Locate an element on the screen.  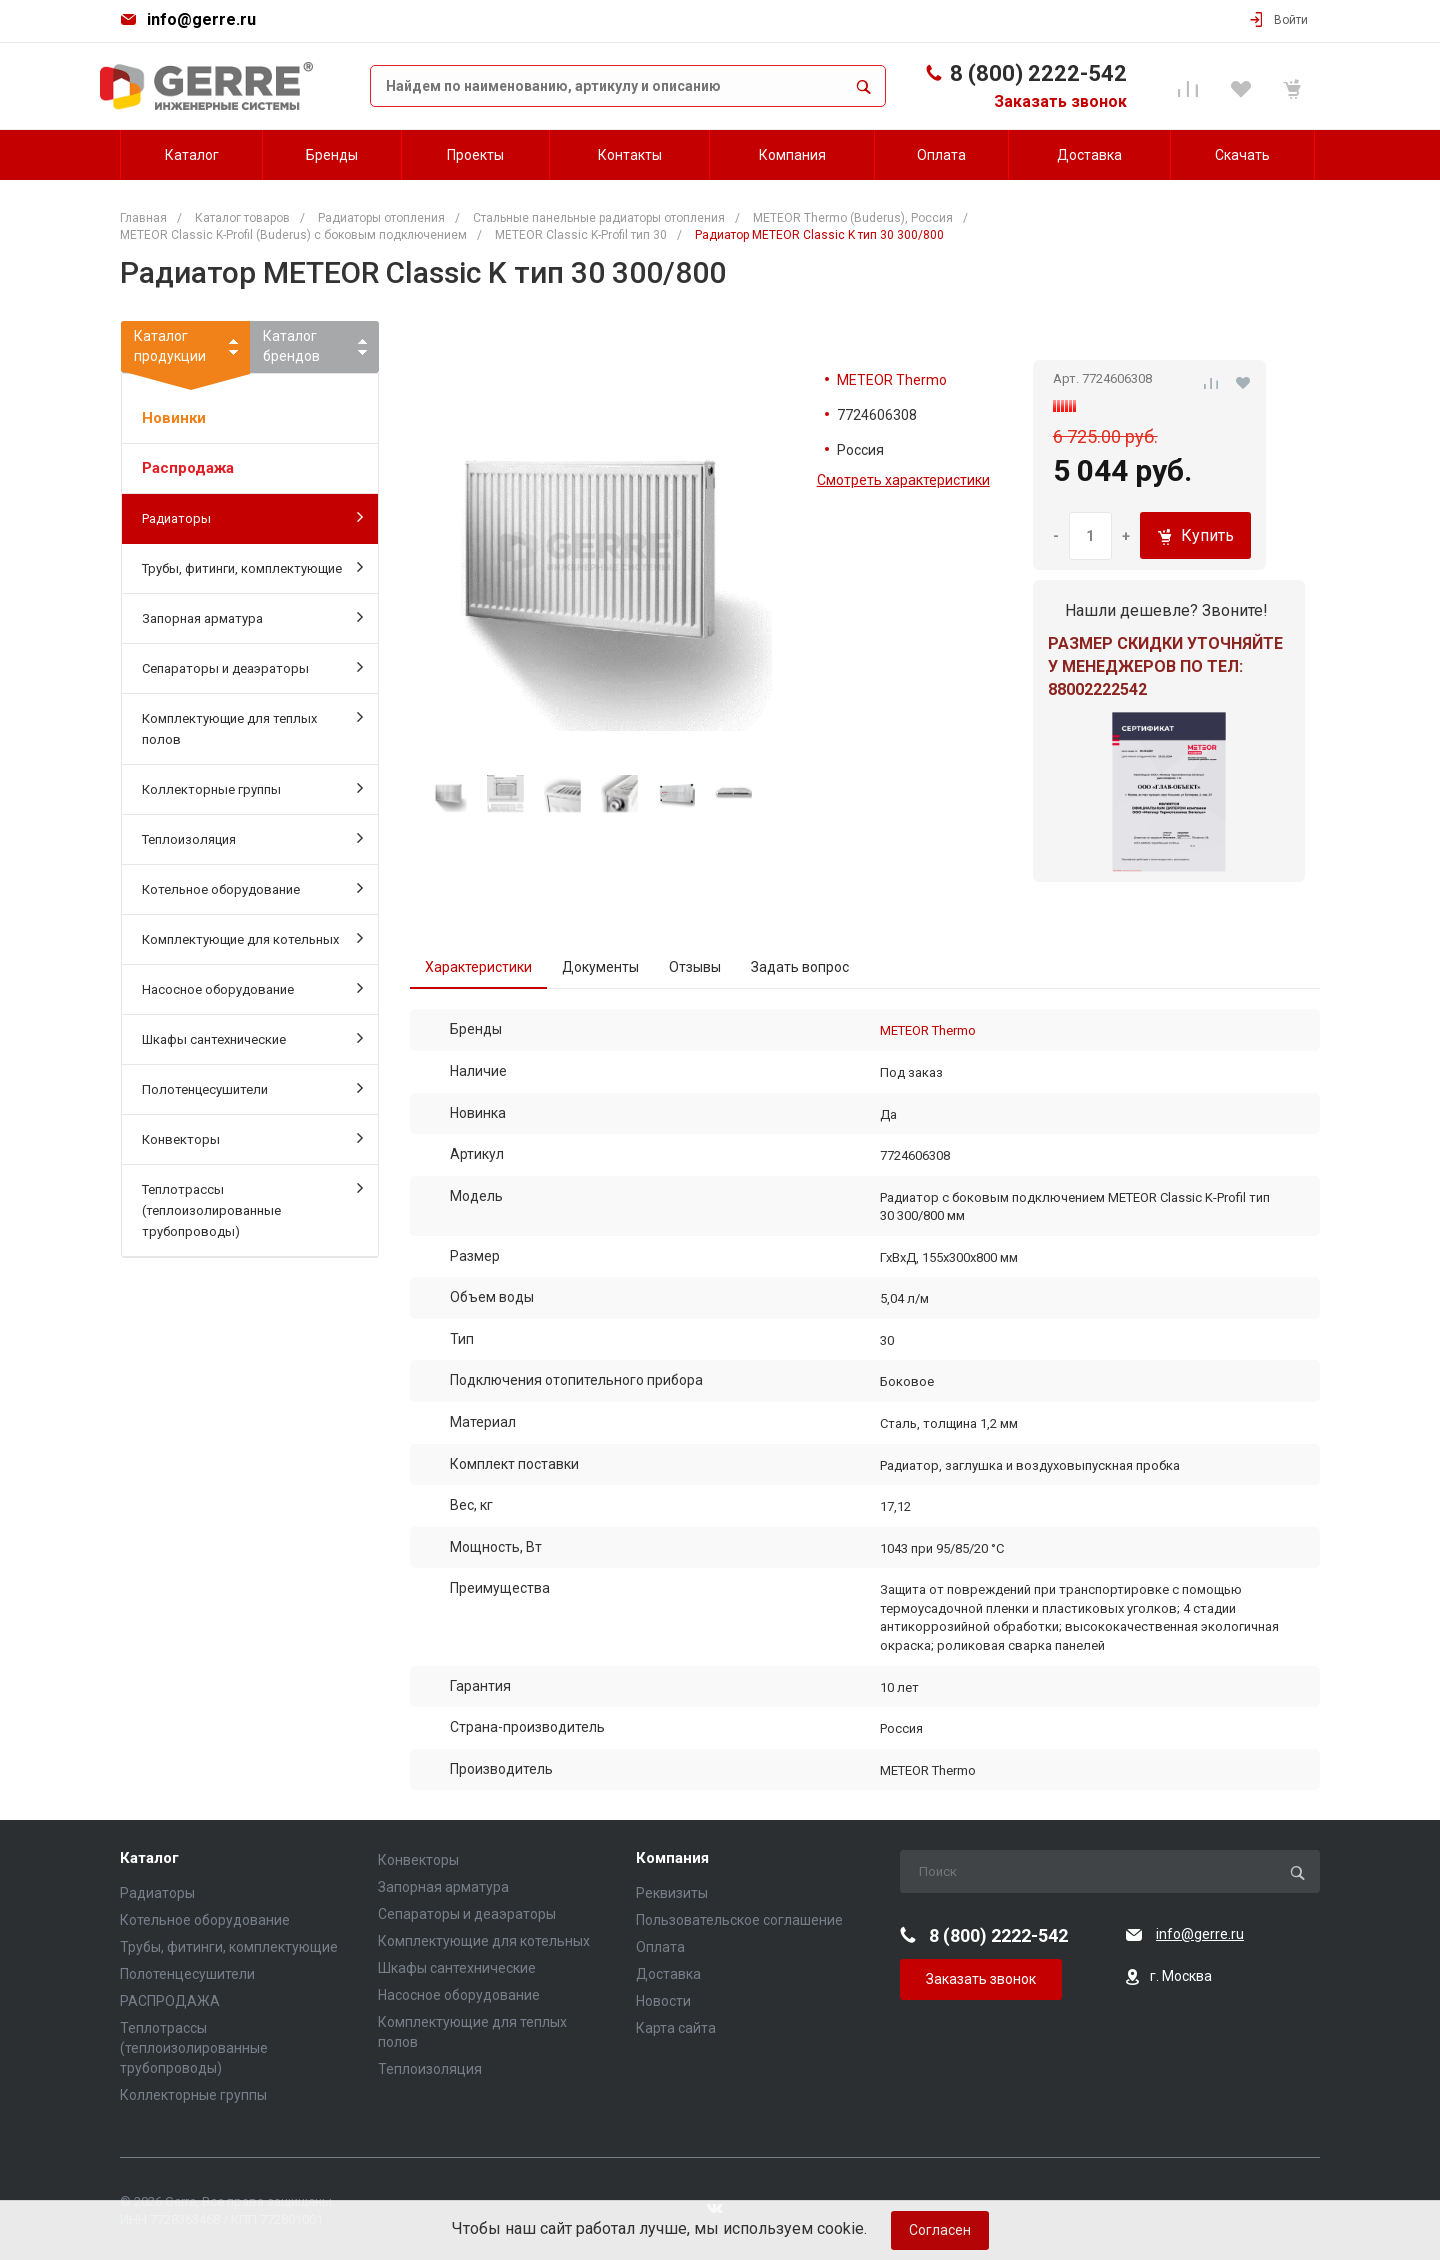
info@gerre.ru is located at coordinates (201, 19).